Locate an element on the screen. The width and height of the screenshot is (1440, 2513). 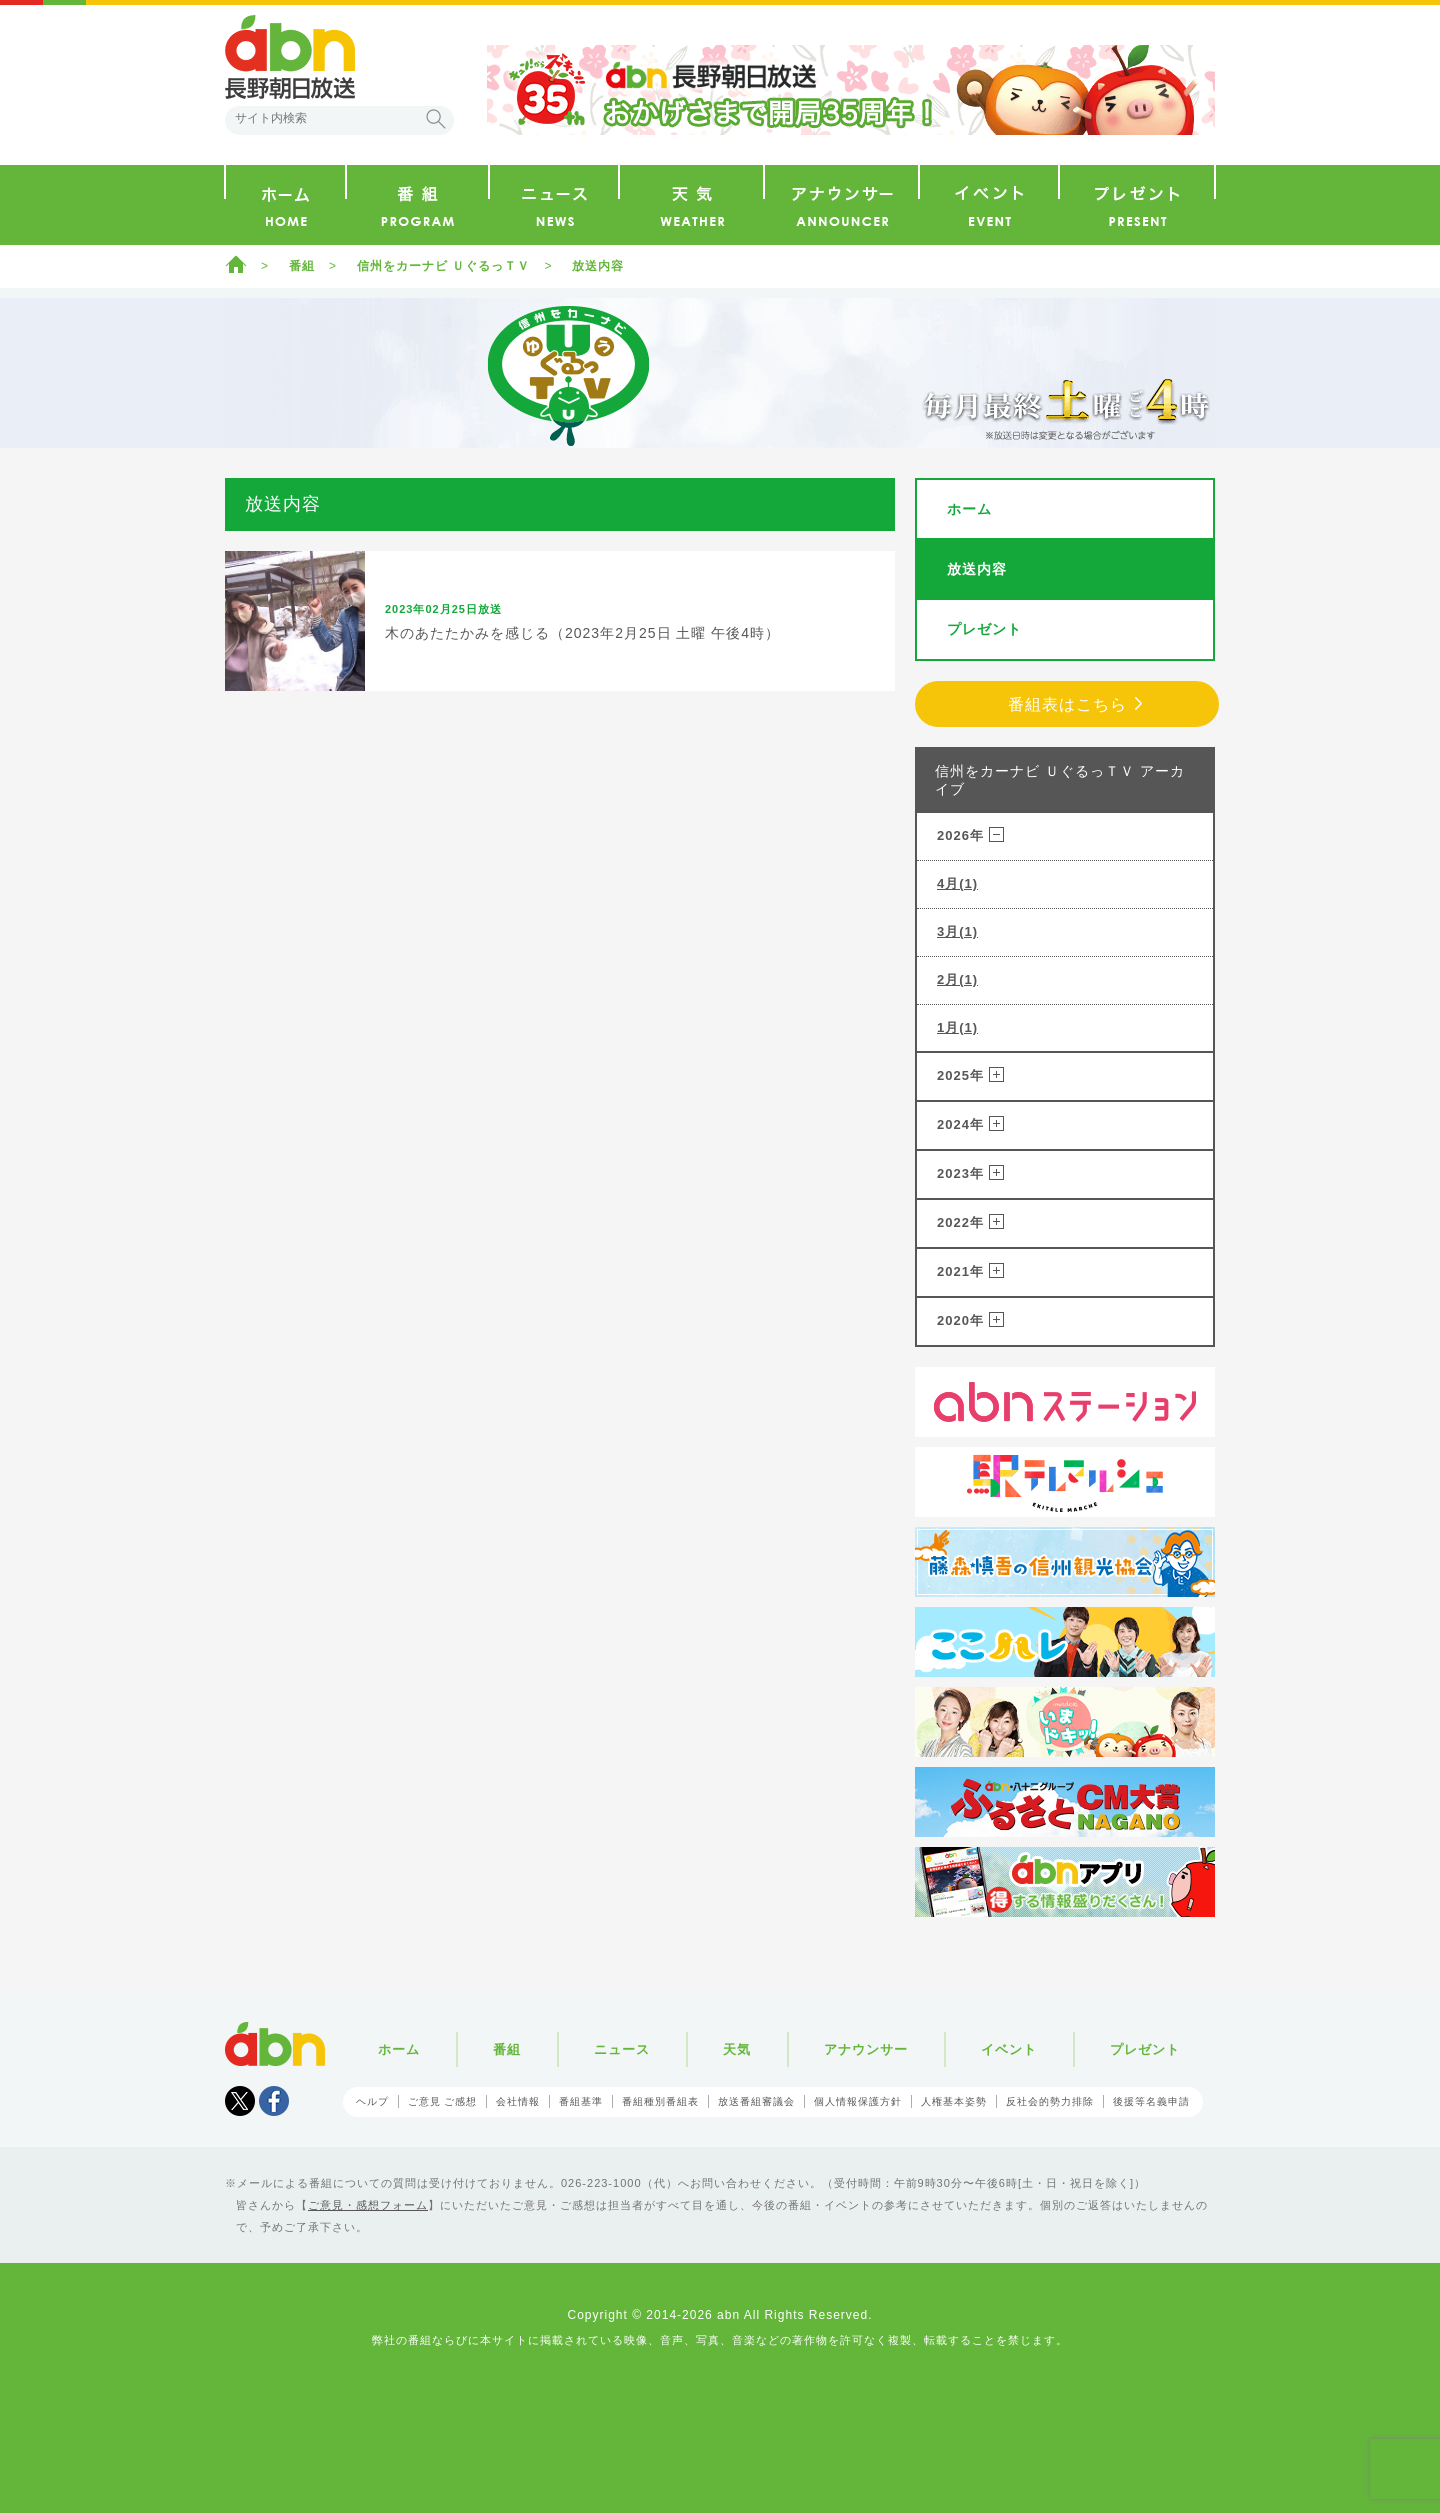
ご意見・感想フォーム is located at coordinates (368, 2205).